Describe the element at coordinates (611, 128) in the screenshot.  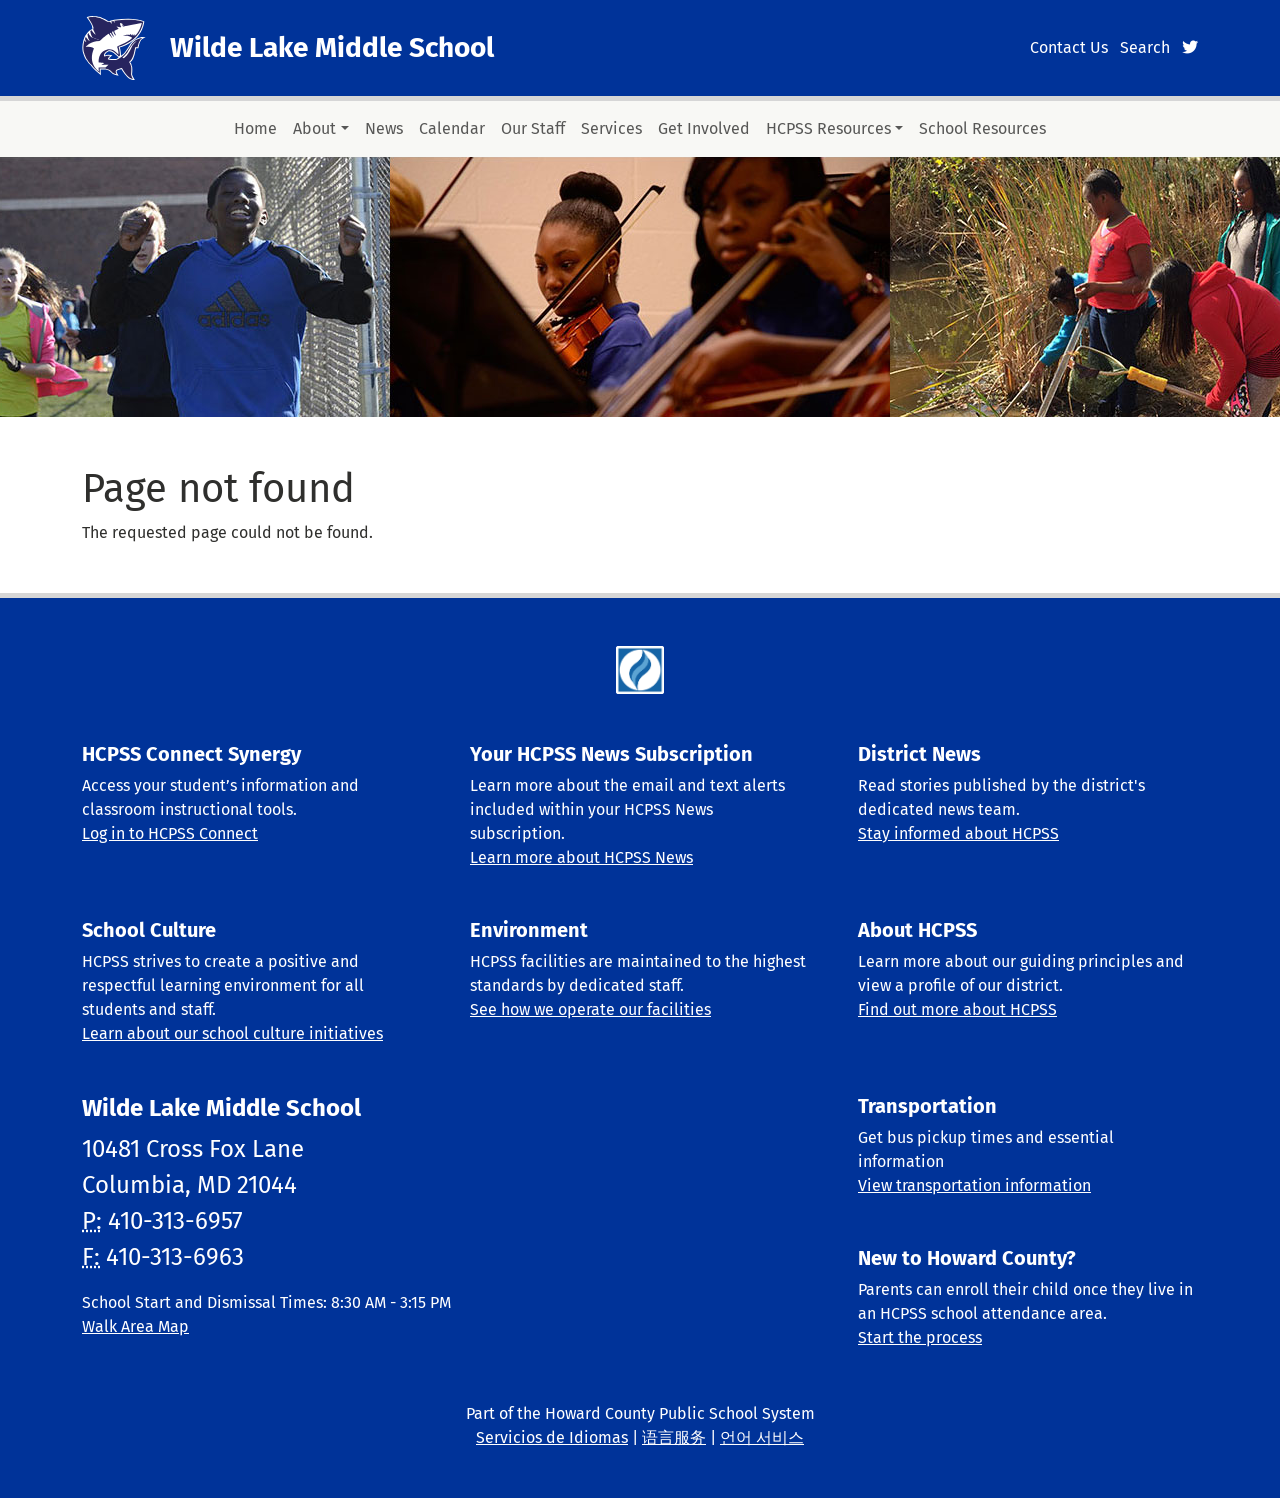
I see `Services` at that location.